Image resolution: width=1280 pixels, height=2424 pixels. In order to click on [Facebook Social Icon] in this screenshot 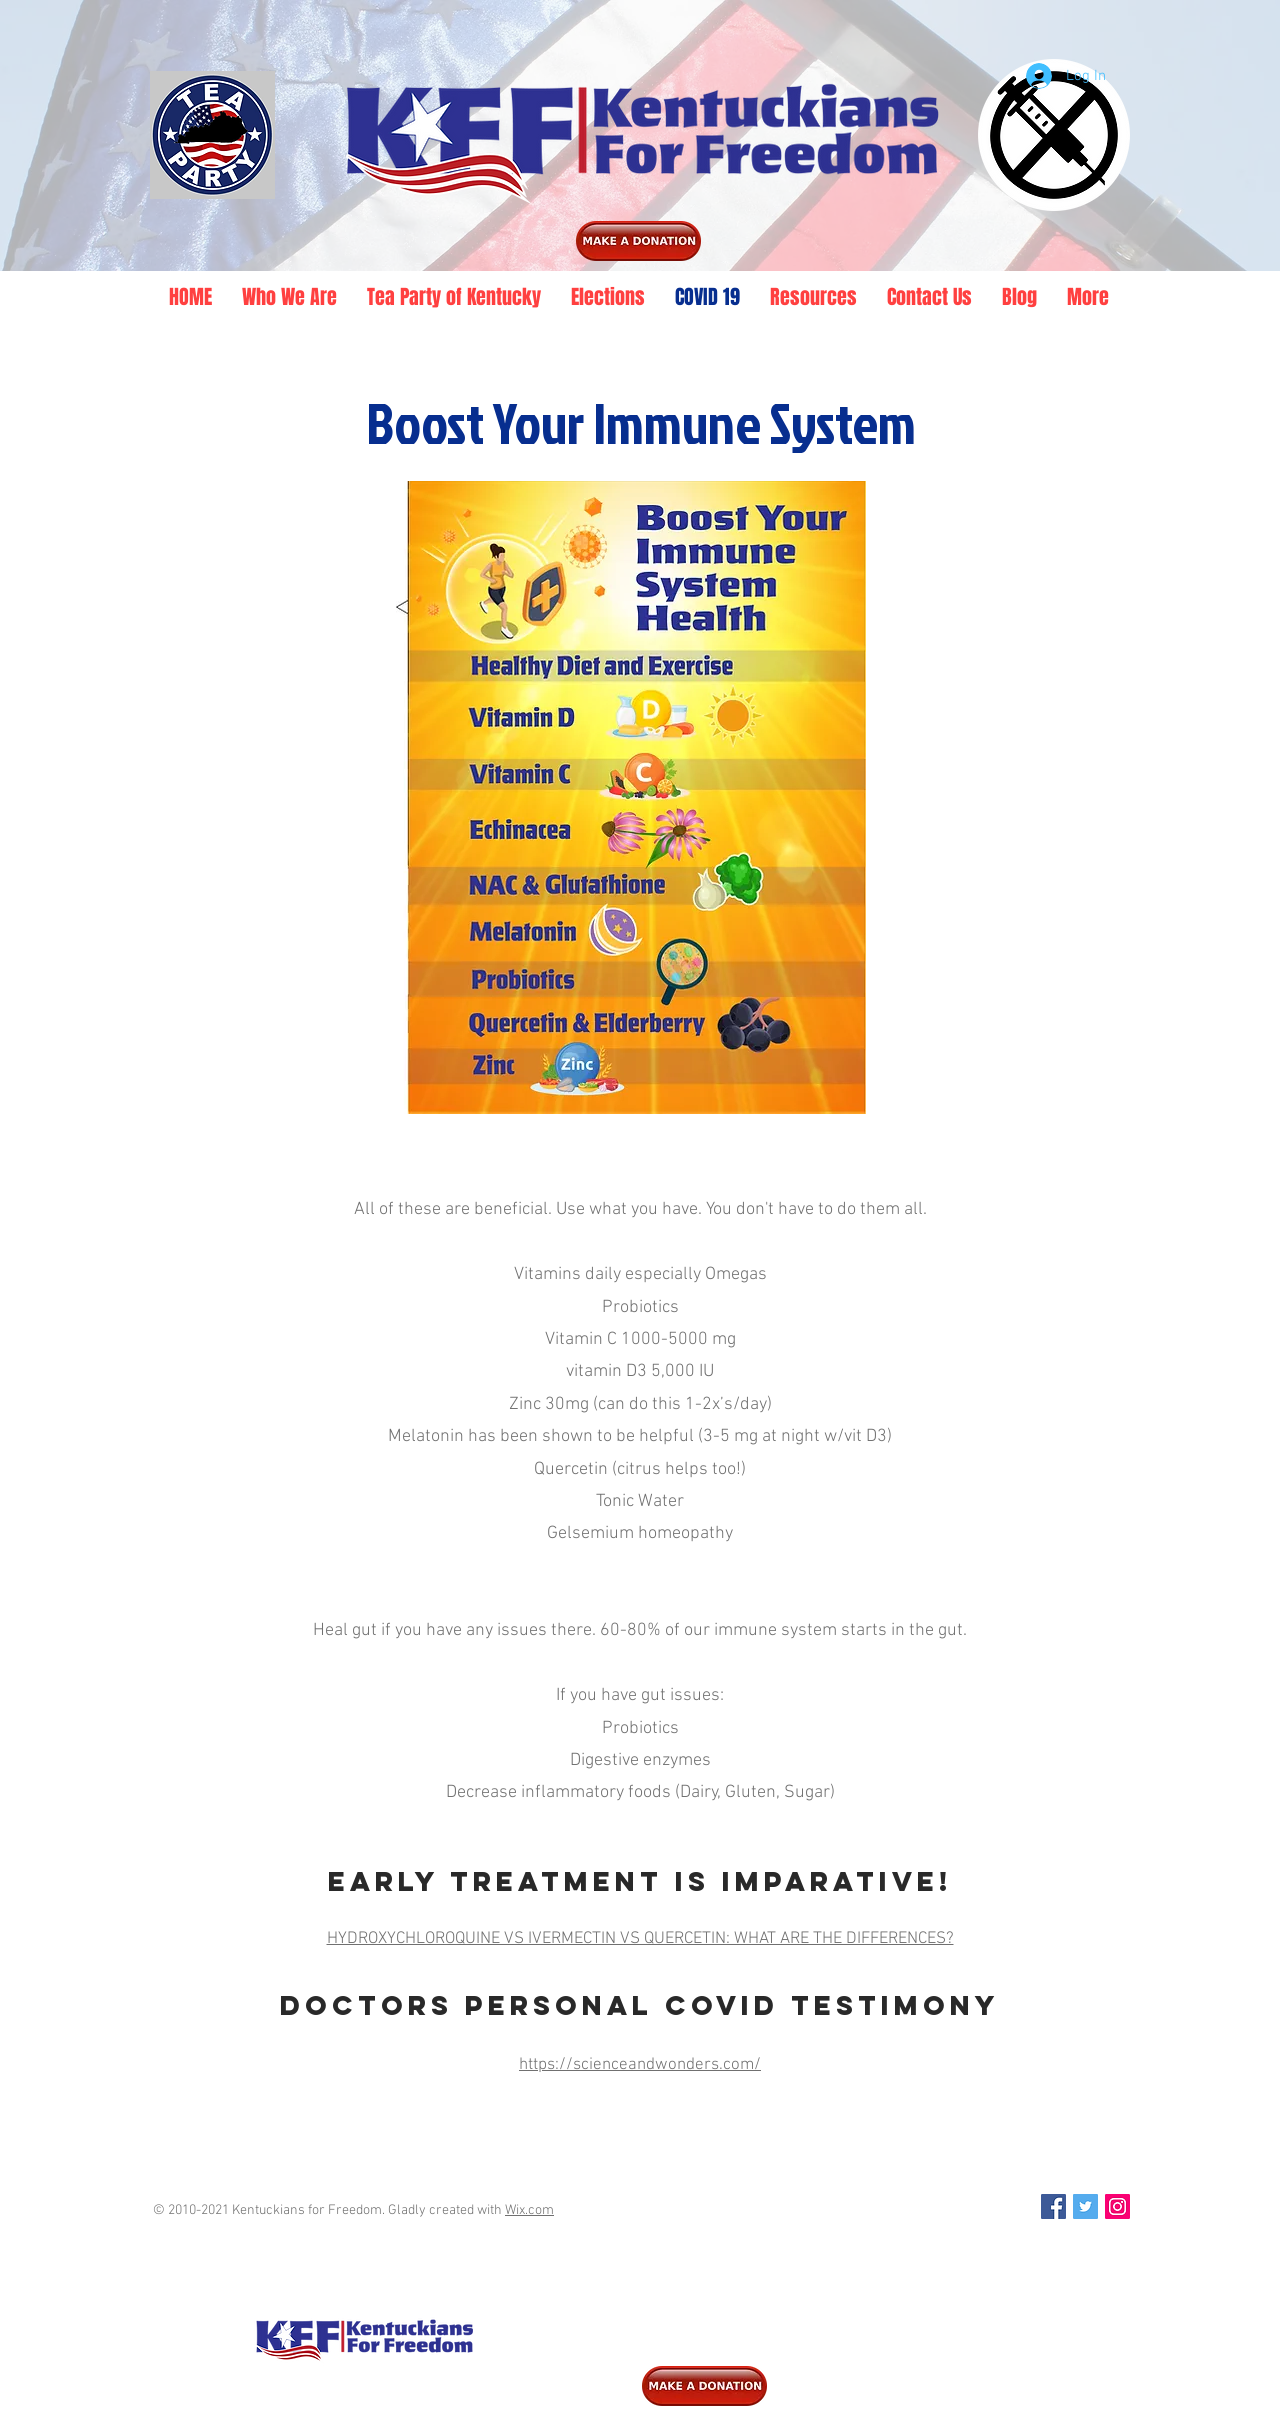, I will do `click(1053, 2206)`.